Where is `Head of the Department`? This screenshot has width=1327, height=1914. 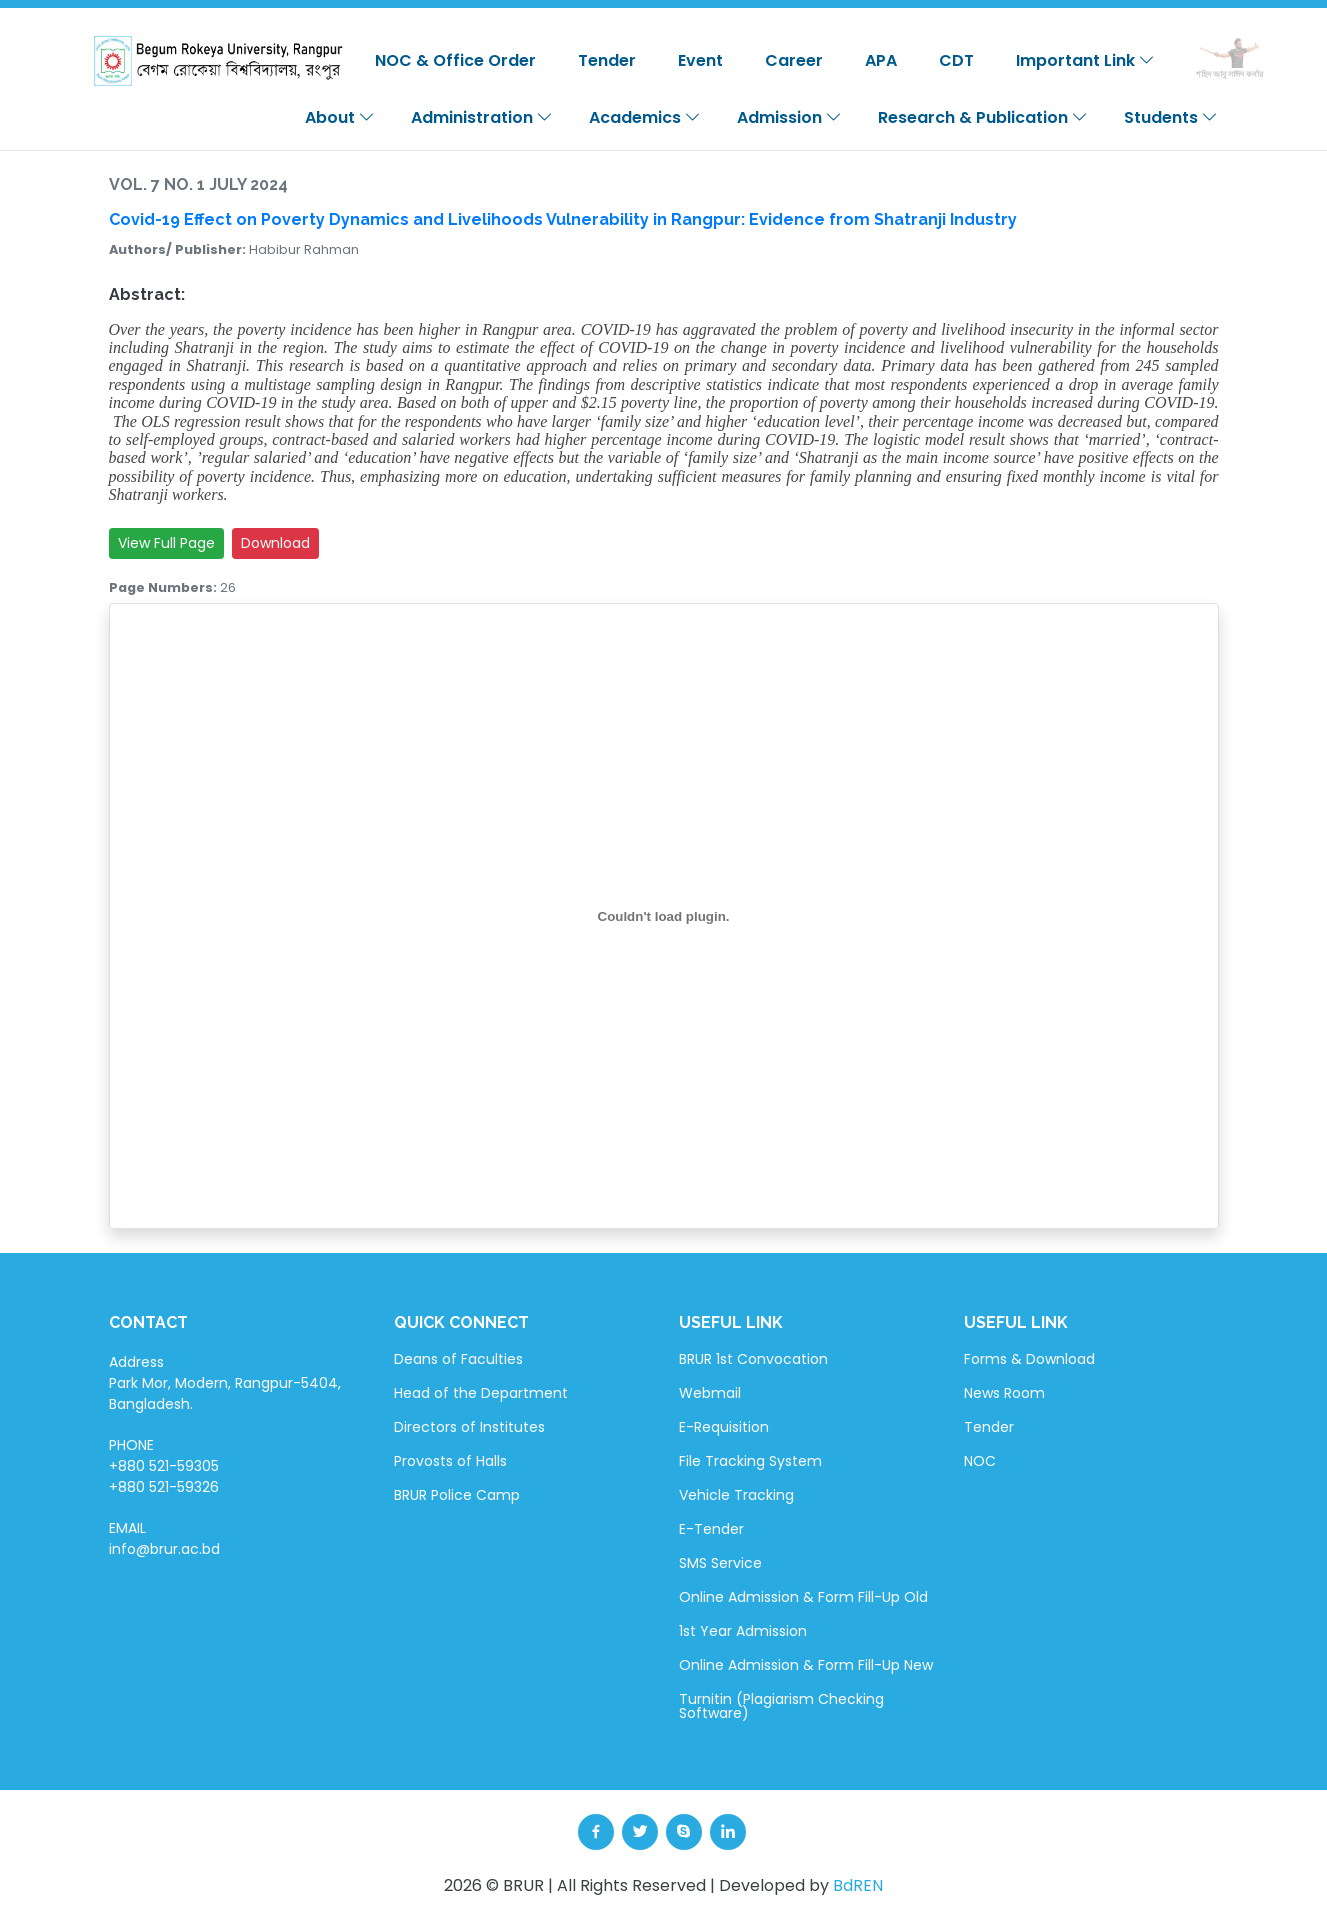
Head of the Department is located at coordinates (481, 1393).